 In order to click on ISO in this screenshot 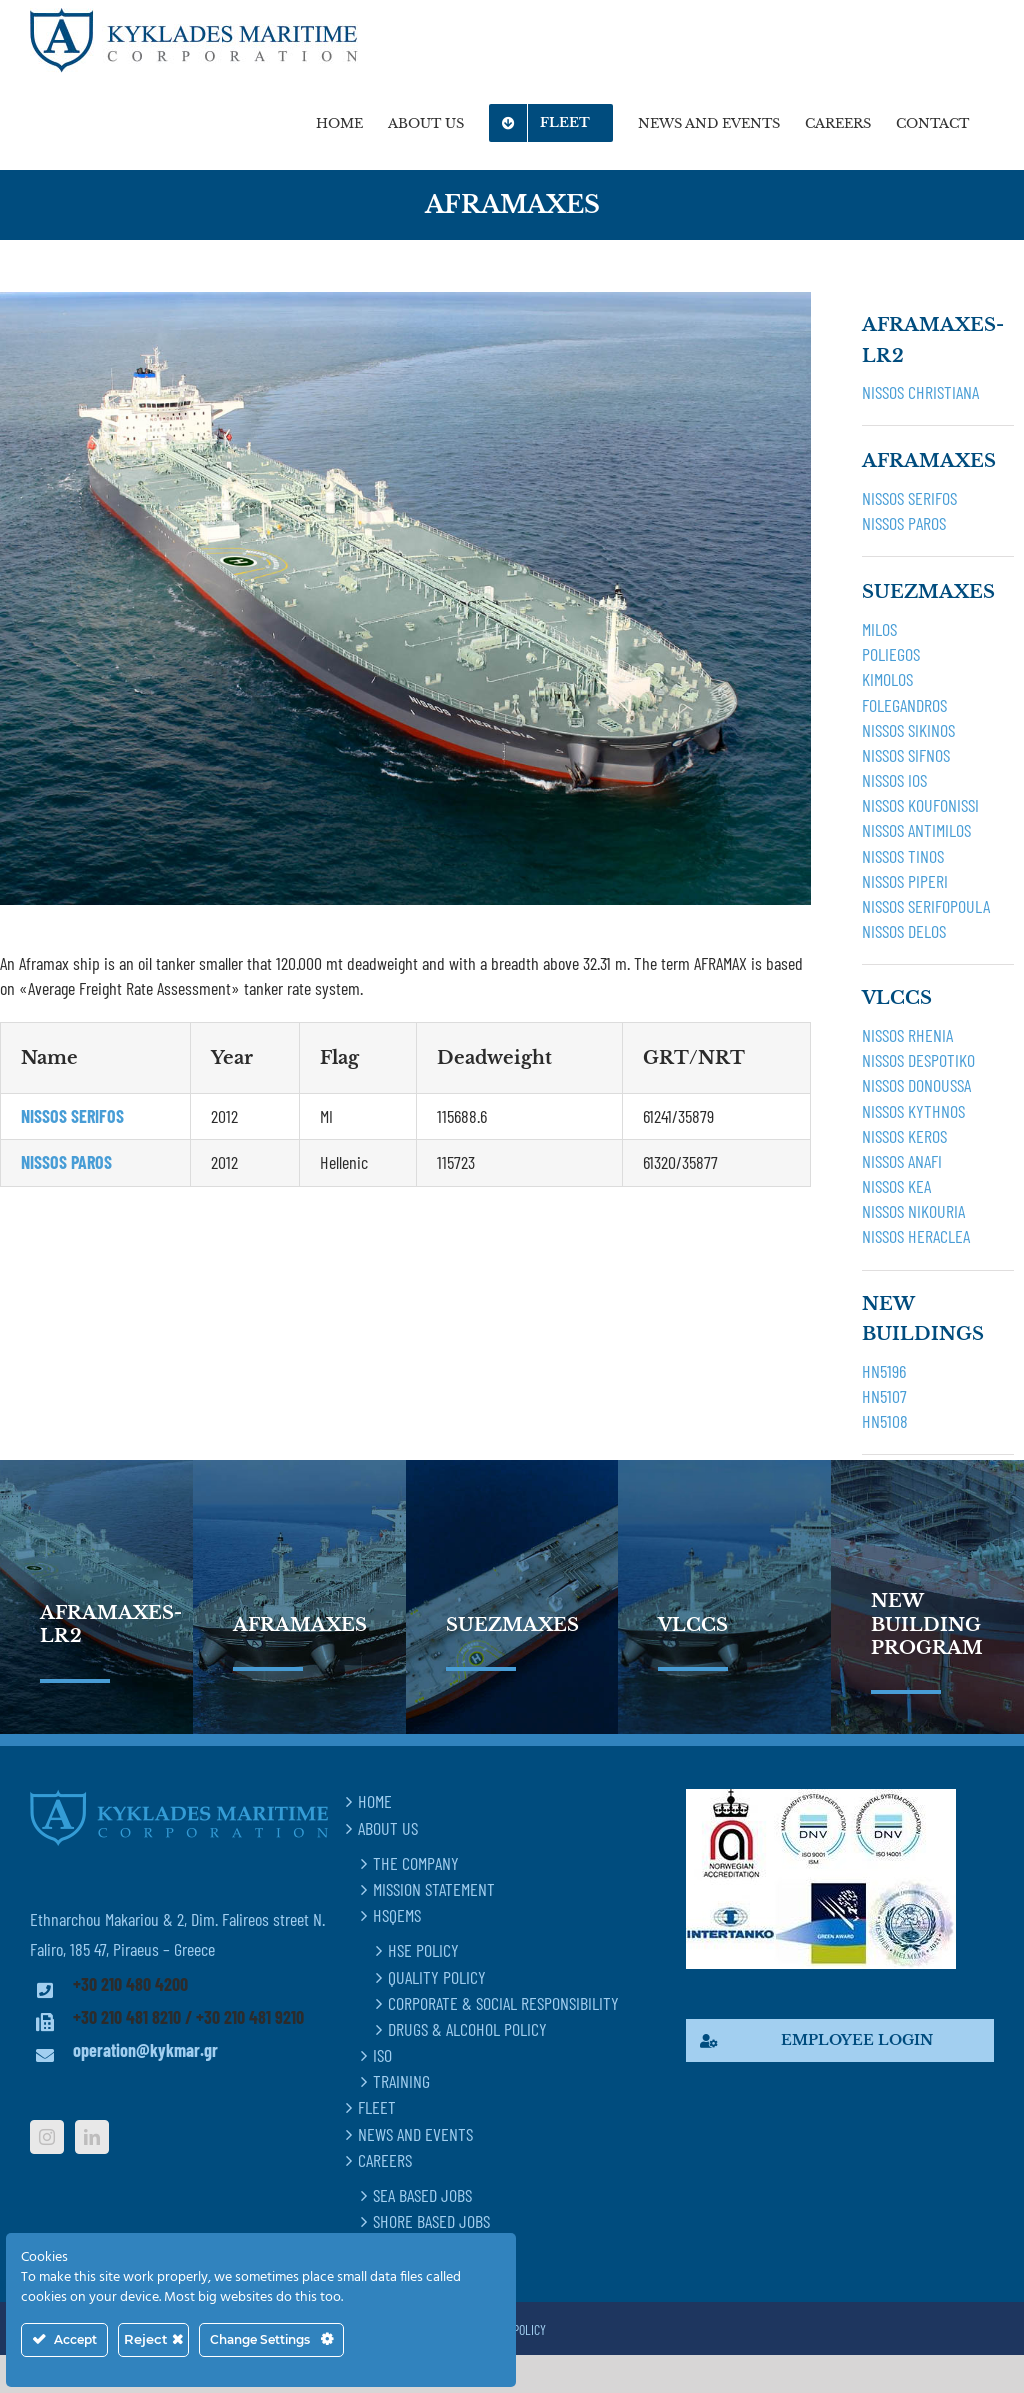, I will do `click(382, 2055)`.